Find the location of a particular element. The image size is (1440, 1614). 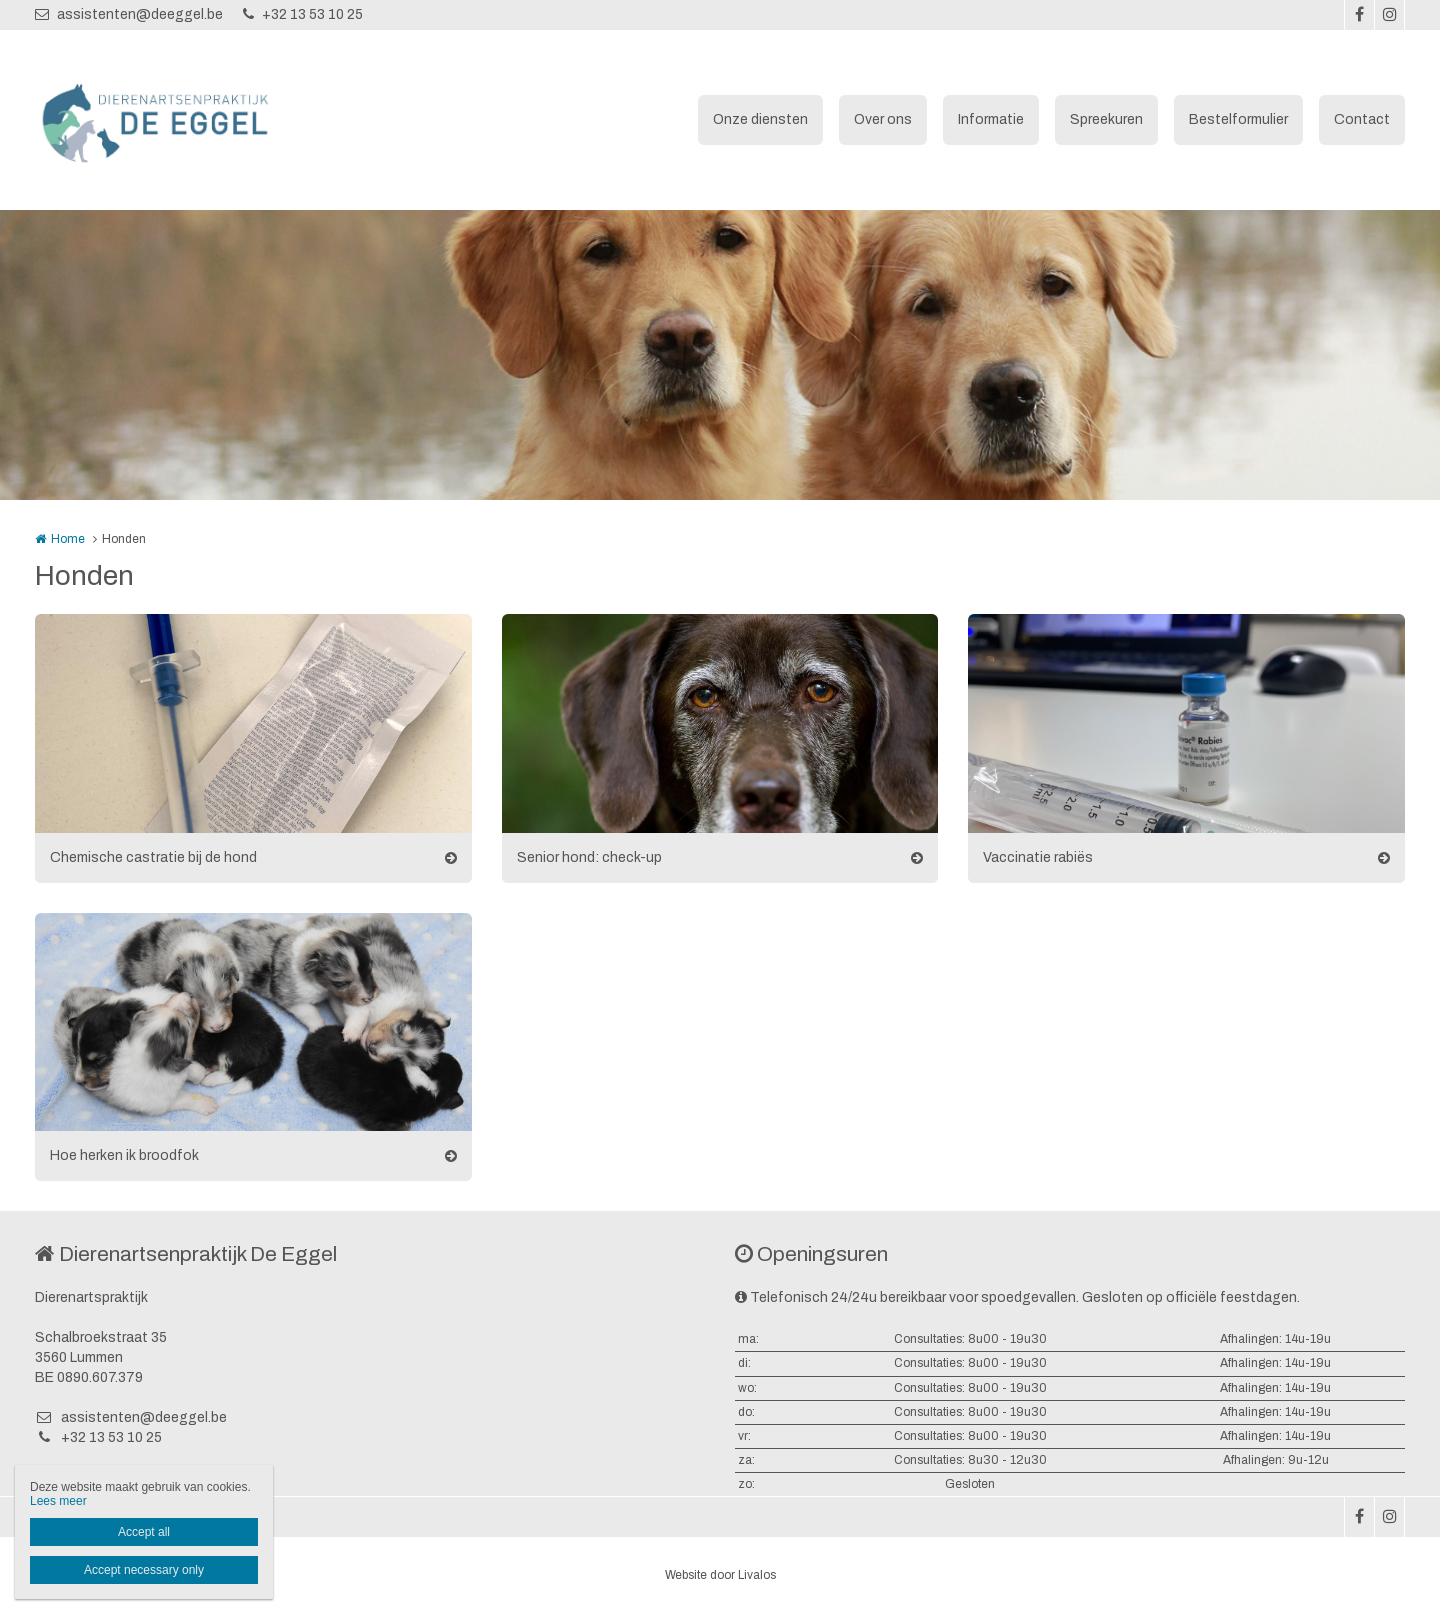

Spreekuren is located at coordinates (1106, 119).